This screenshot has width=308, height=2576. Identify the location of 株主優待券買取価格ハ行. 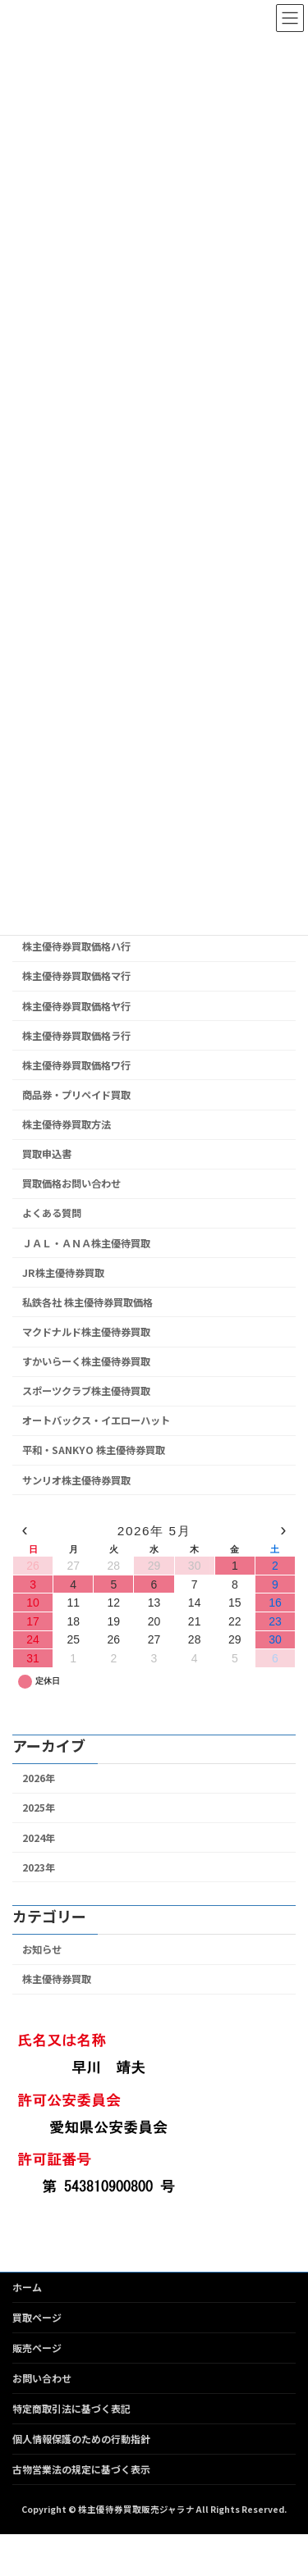
(76, 947).